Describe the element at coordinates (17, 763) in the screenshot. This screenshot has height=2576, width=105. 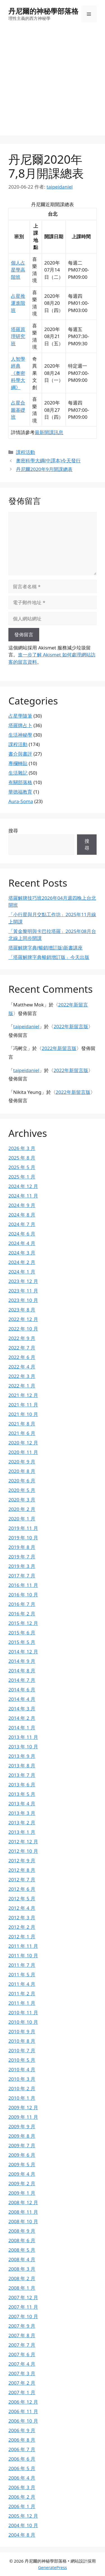
I see `專欄轉貼` at that location.